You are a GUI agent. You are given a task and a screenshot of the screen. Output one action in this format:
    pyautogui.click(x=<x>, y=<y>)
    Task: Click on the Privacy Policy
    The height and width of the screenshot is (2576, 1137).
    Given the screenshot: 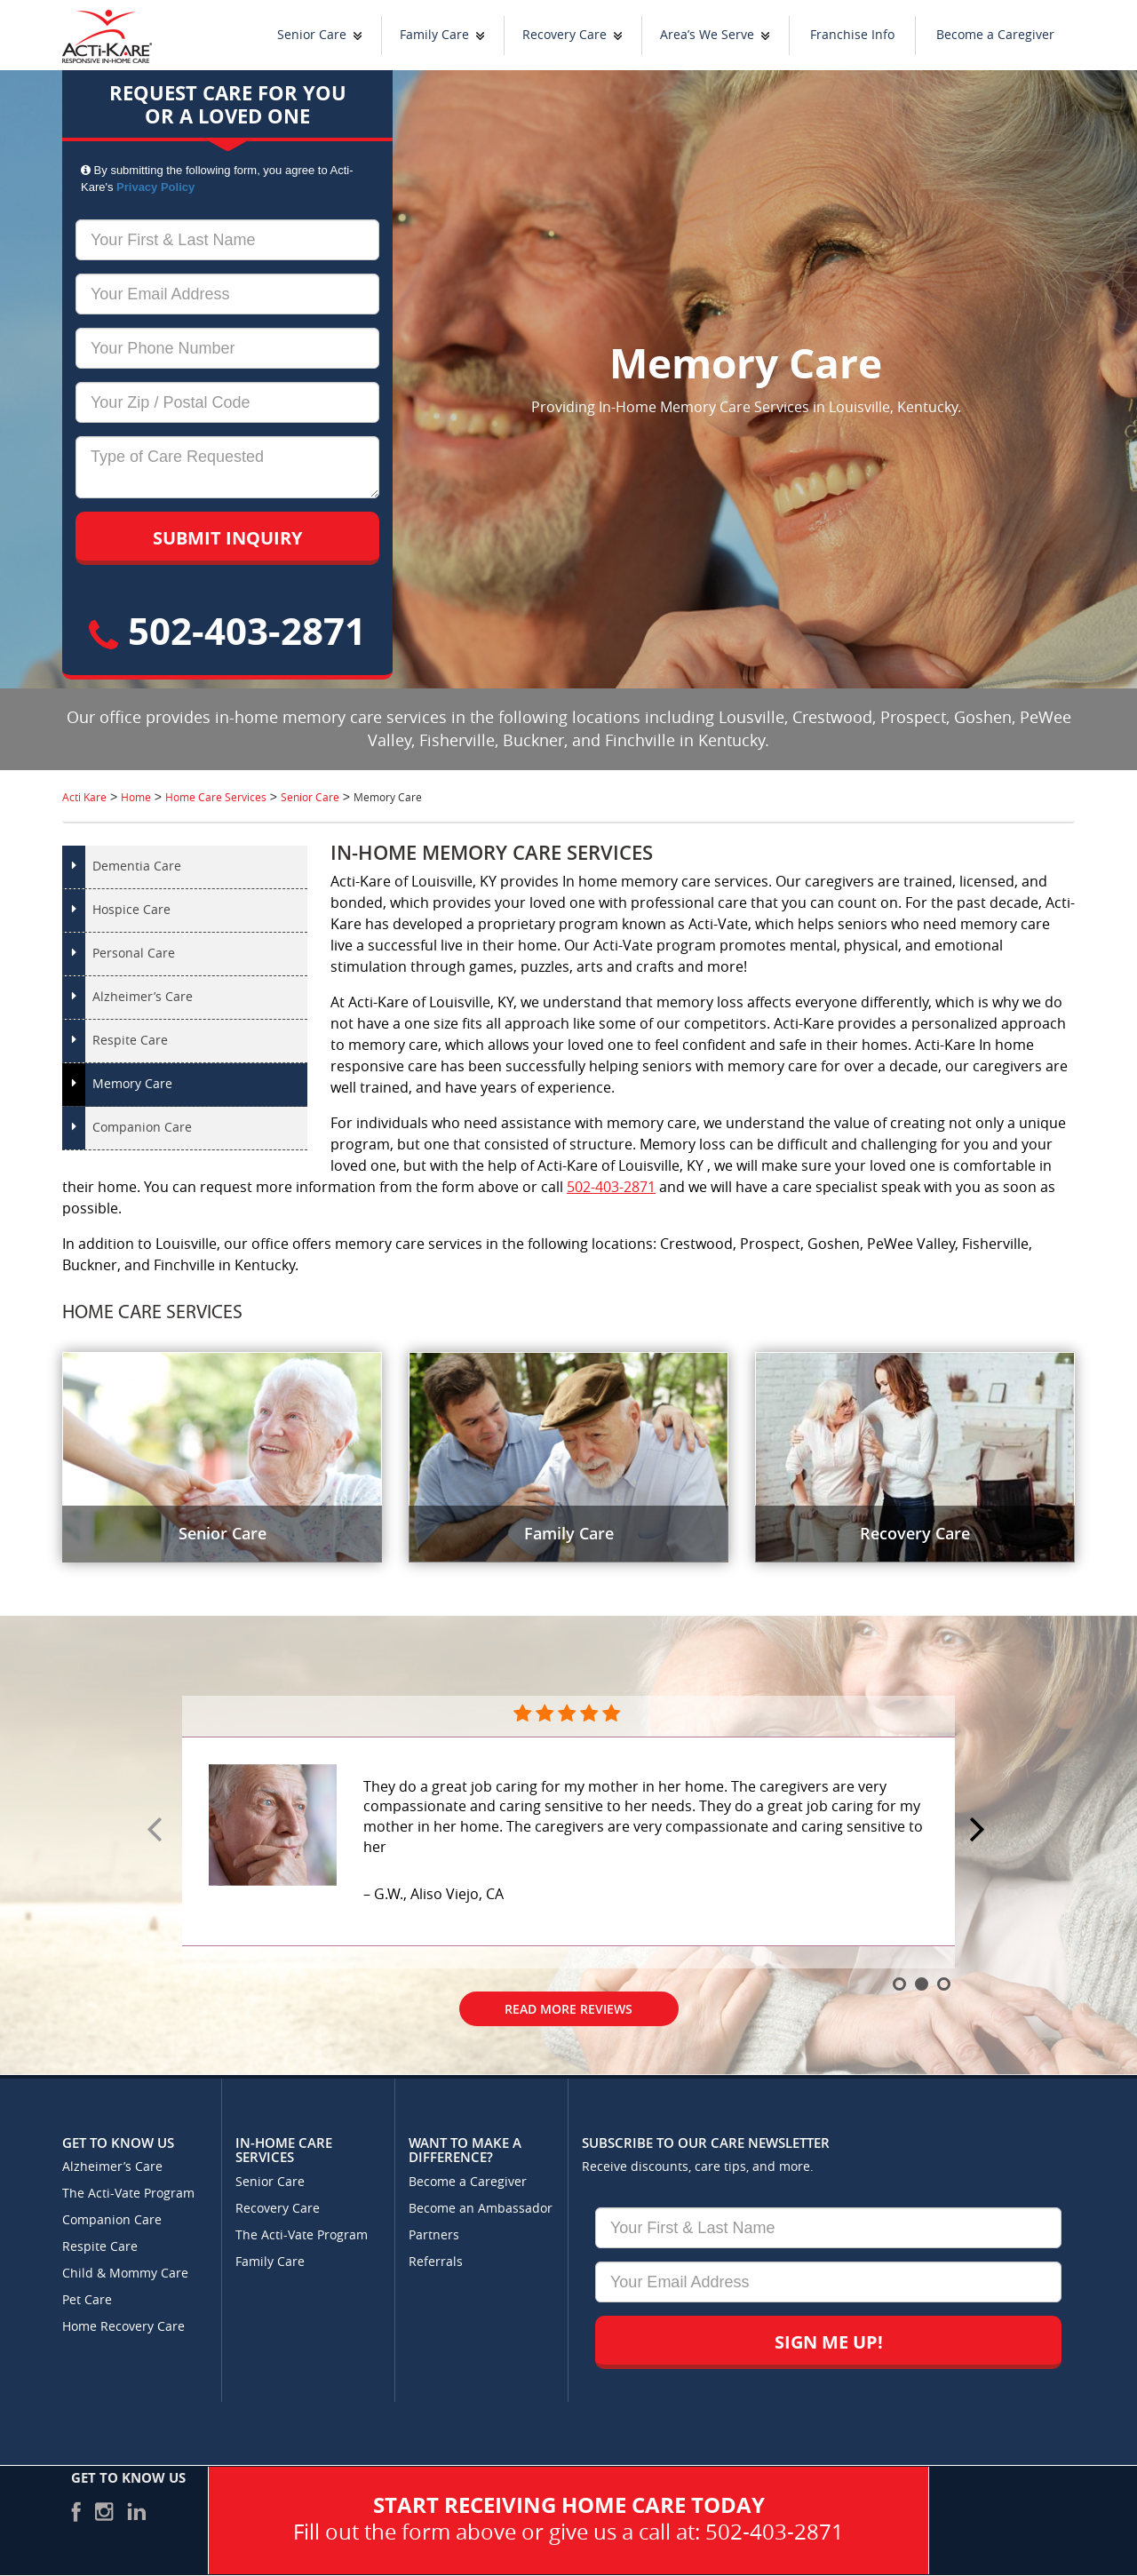 What is the action you would take?
    pyautogui.click(x=155, y=187)
    